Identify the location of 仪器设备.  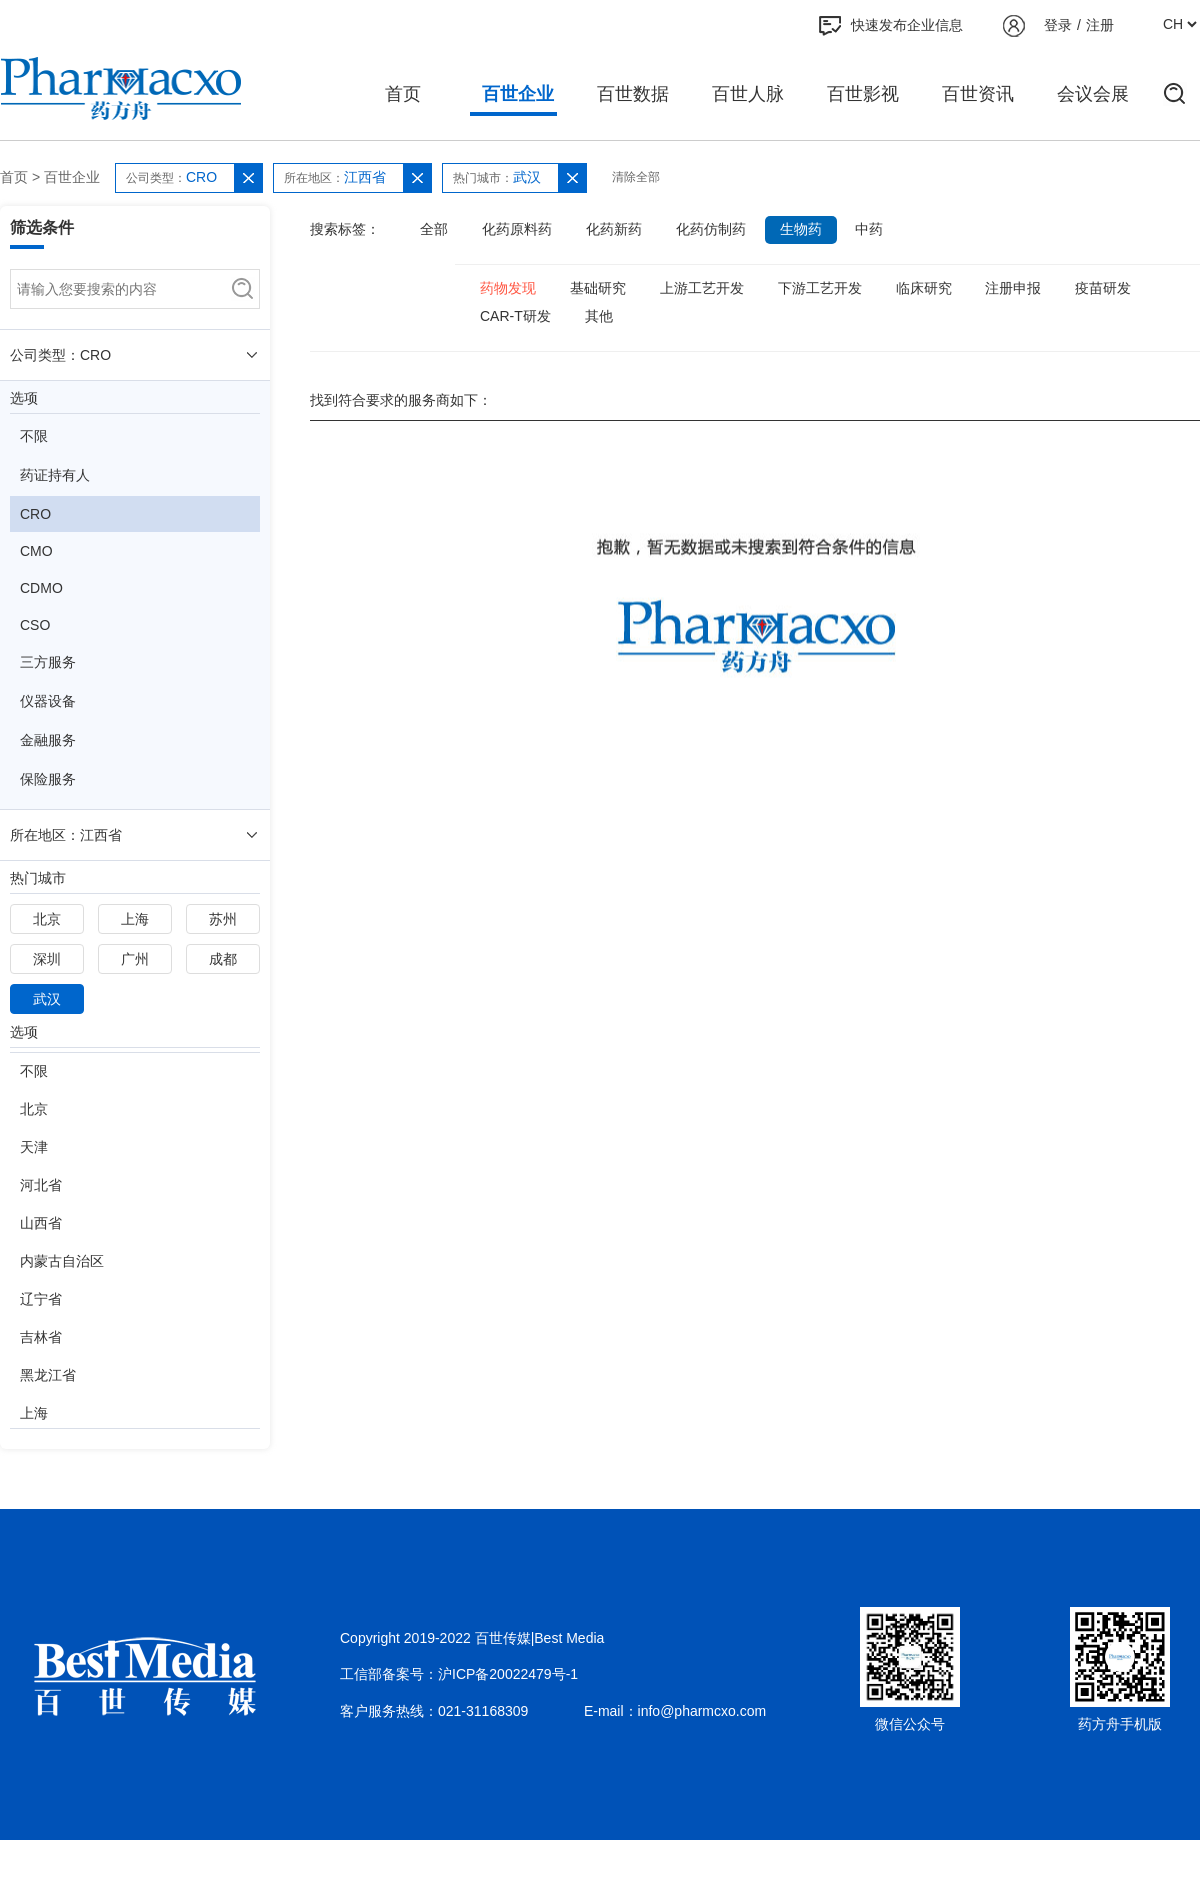
(48, 701).